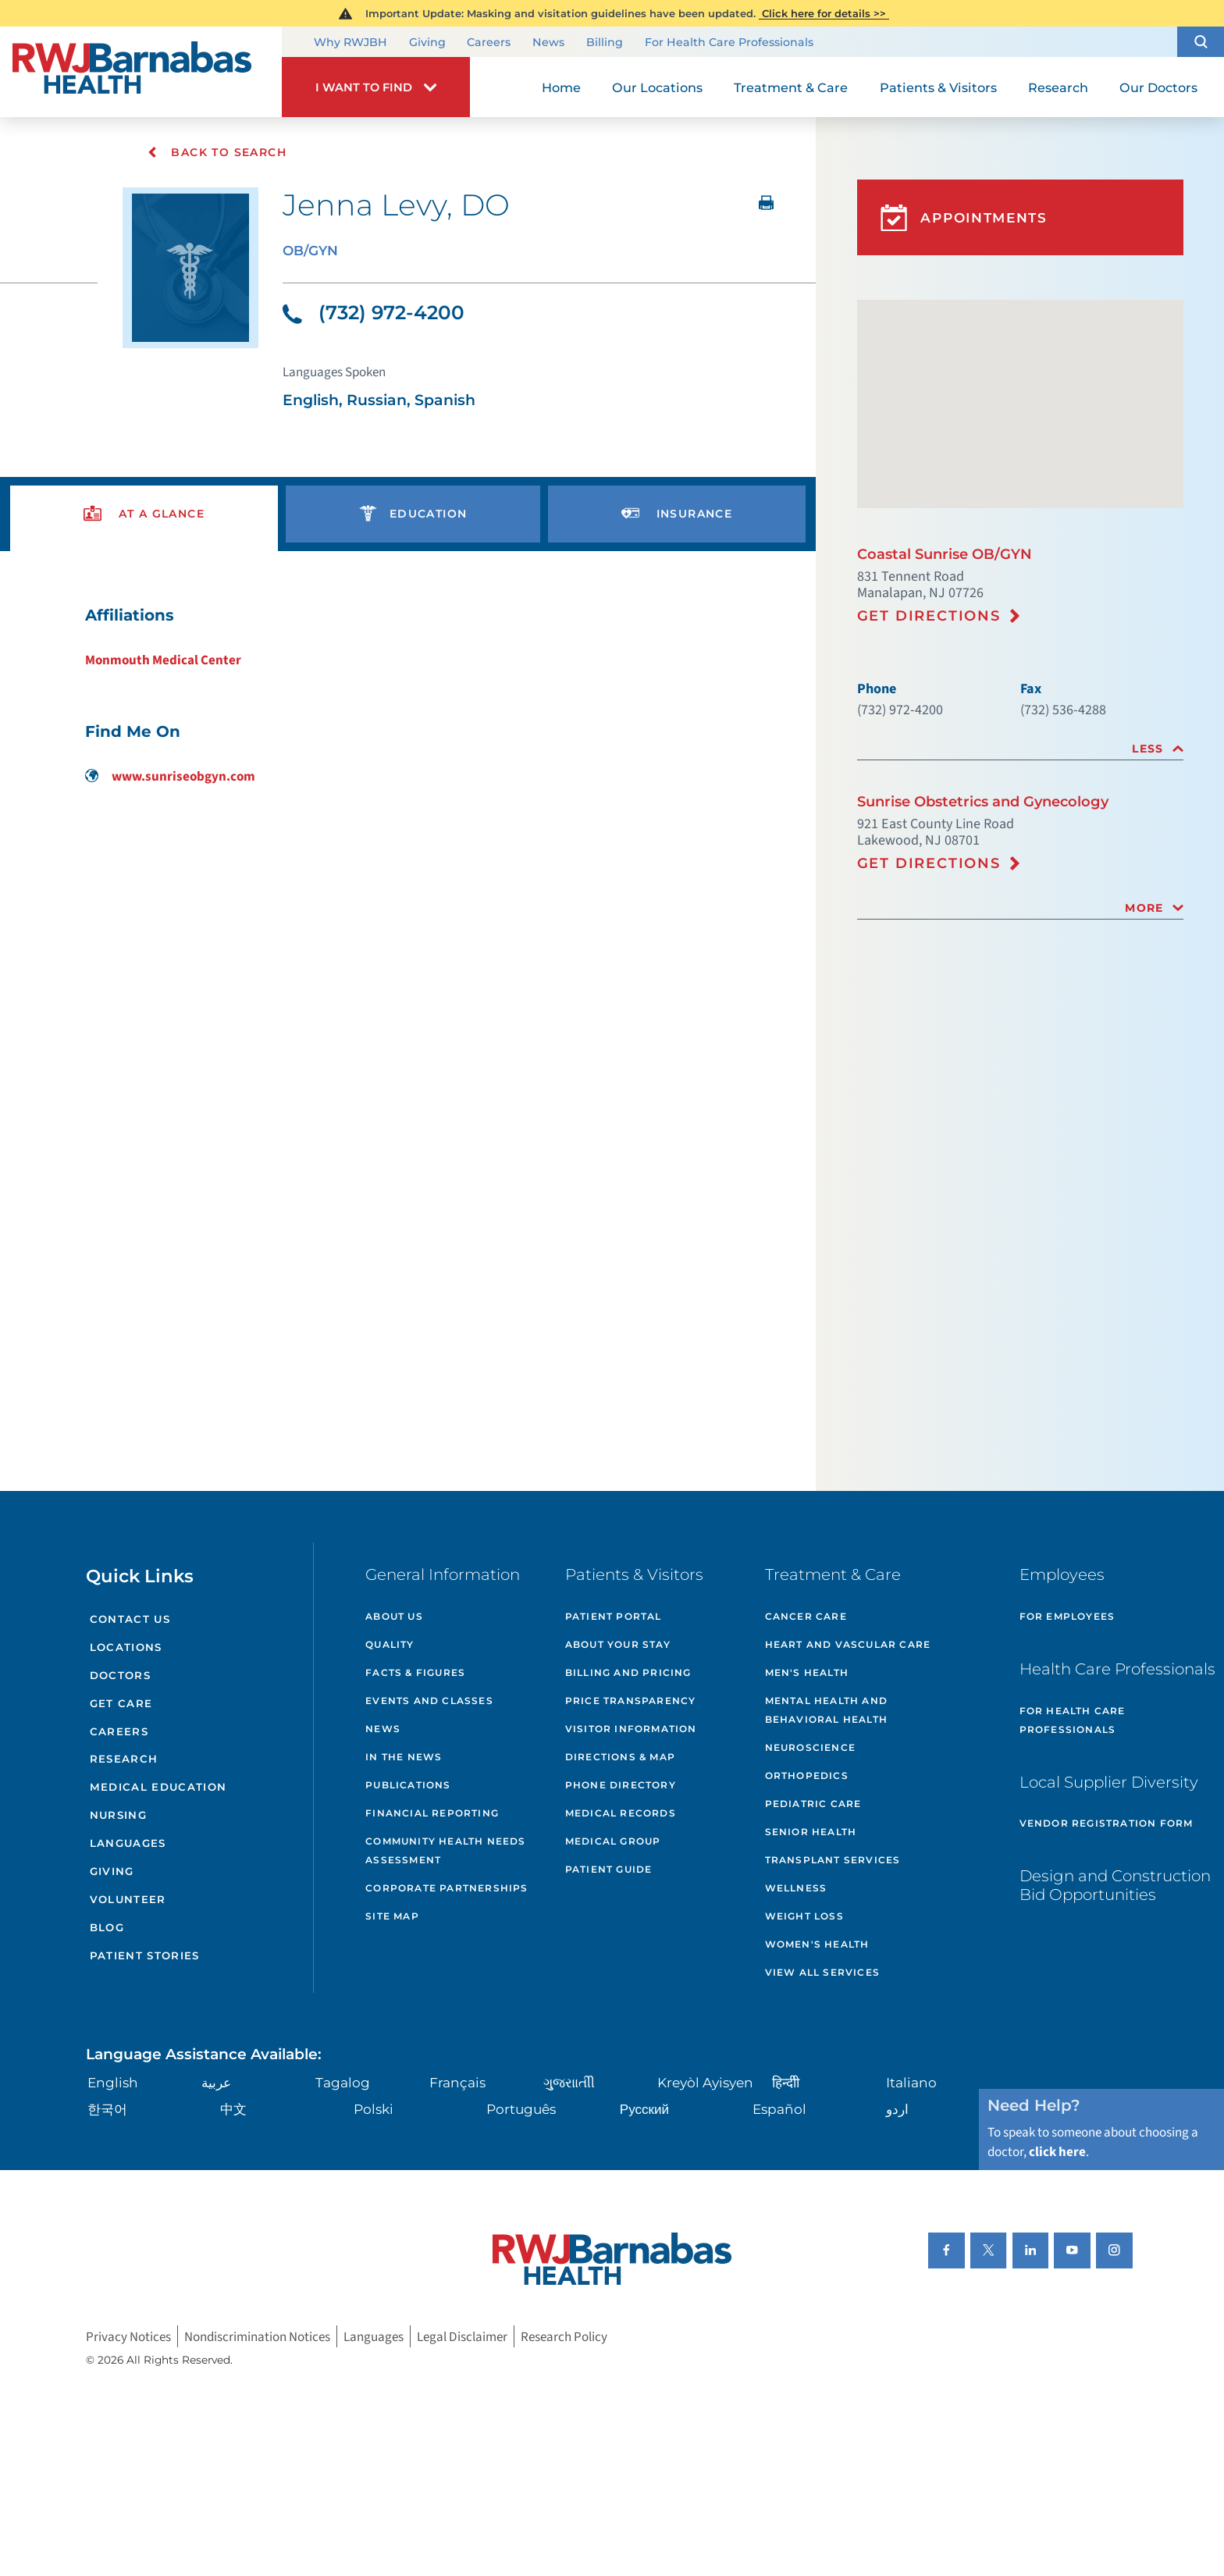 The width and height of the screenshot is (1224, 2576). I want to click on www.sunriseobgyn.com, so click(170, 776).